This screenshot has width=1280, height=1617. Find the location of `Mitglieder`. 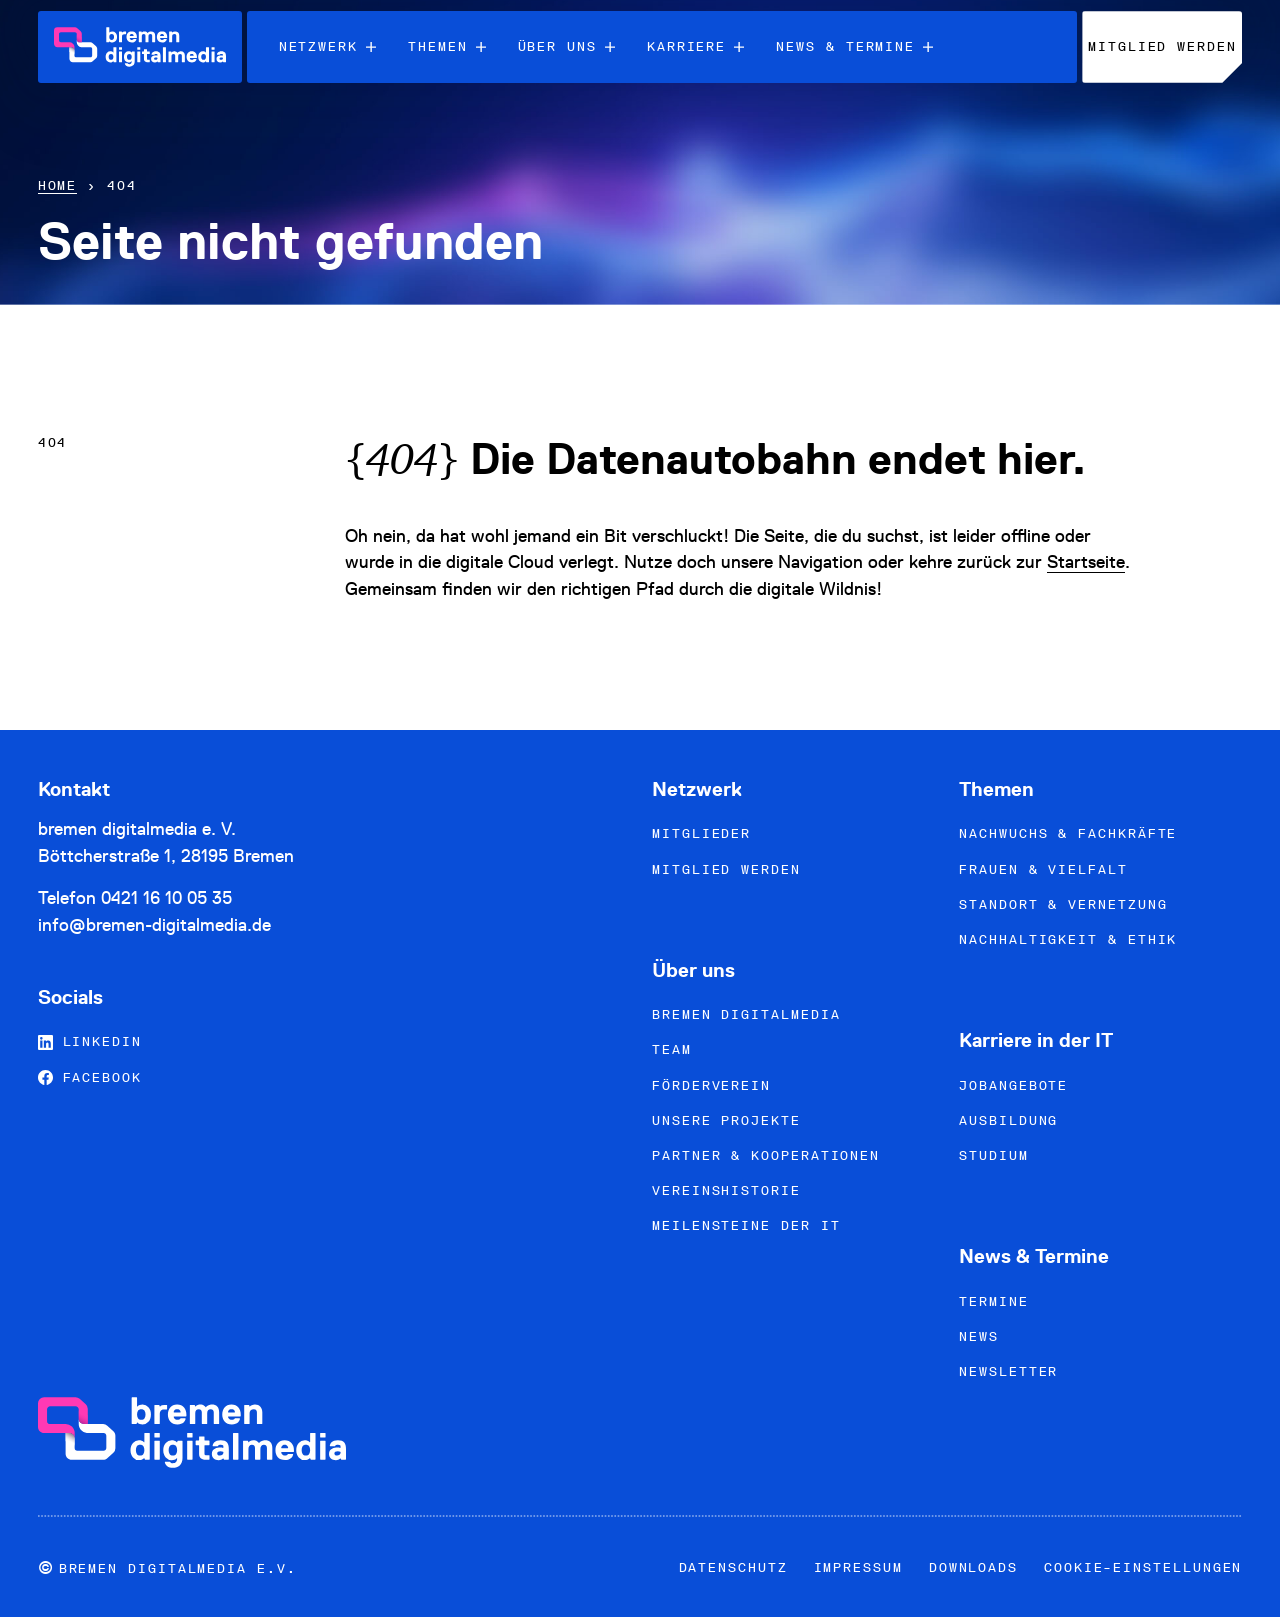

Mitglieder is located at coordinates (701, 833).